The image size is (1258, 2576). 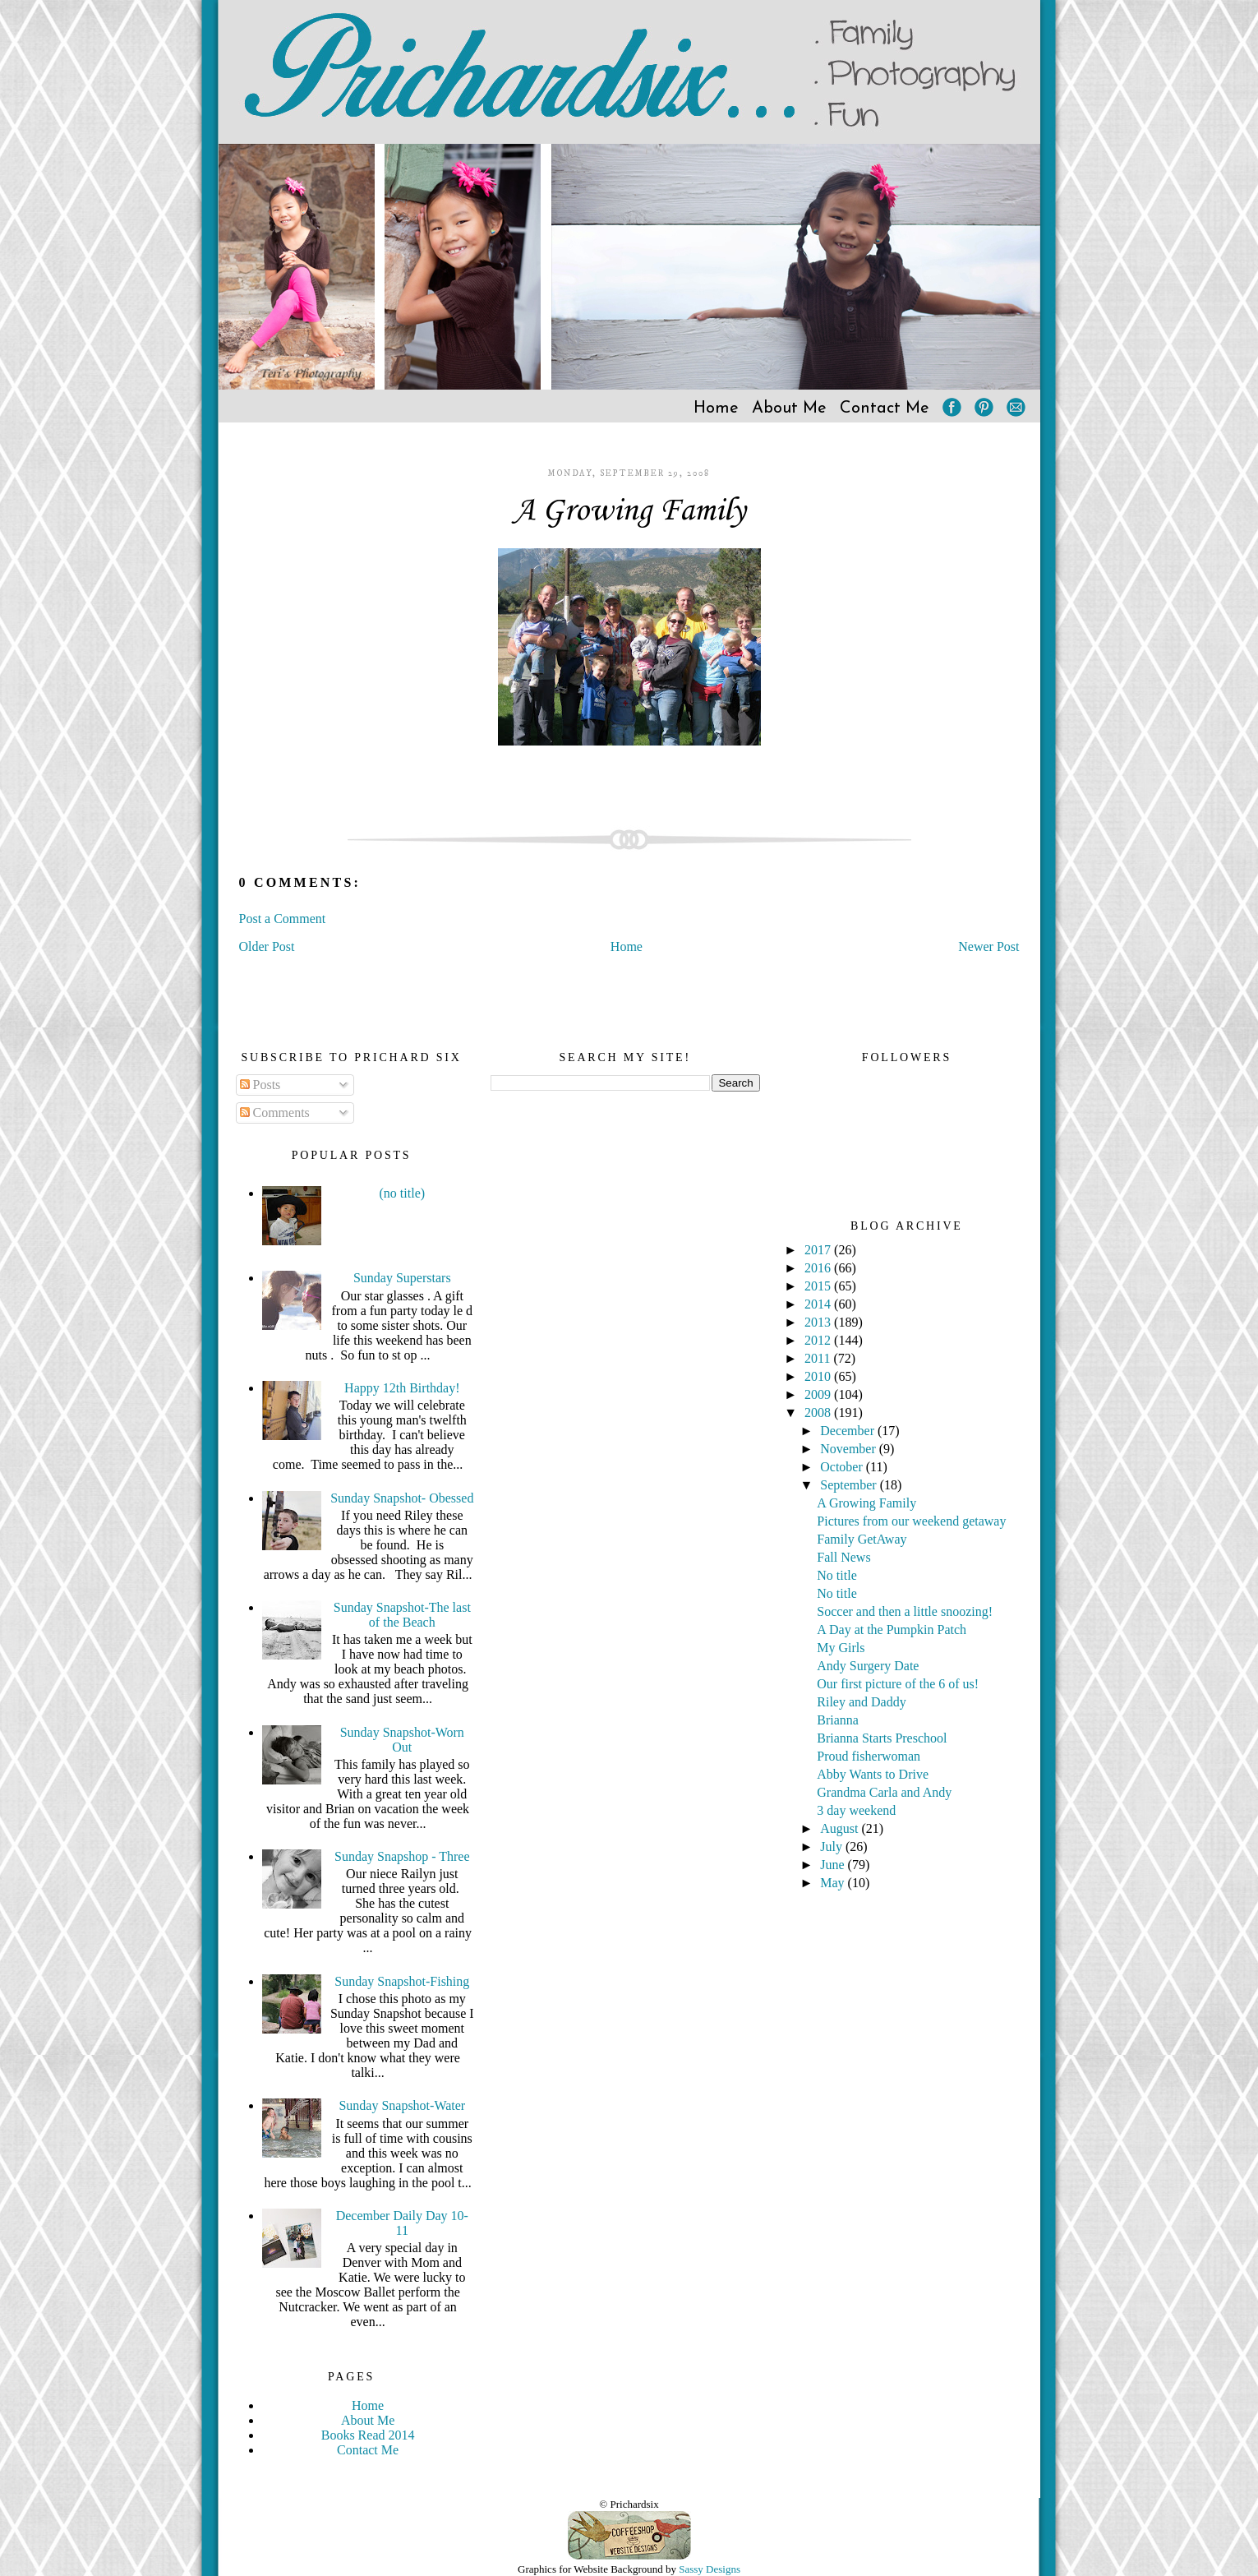 What do you see at coordinates (401, 1981) in the screenshot?
I see `Sunday Snapshot-Fishing` at bounding box center [401, 1981].